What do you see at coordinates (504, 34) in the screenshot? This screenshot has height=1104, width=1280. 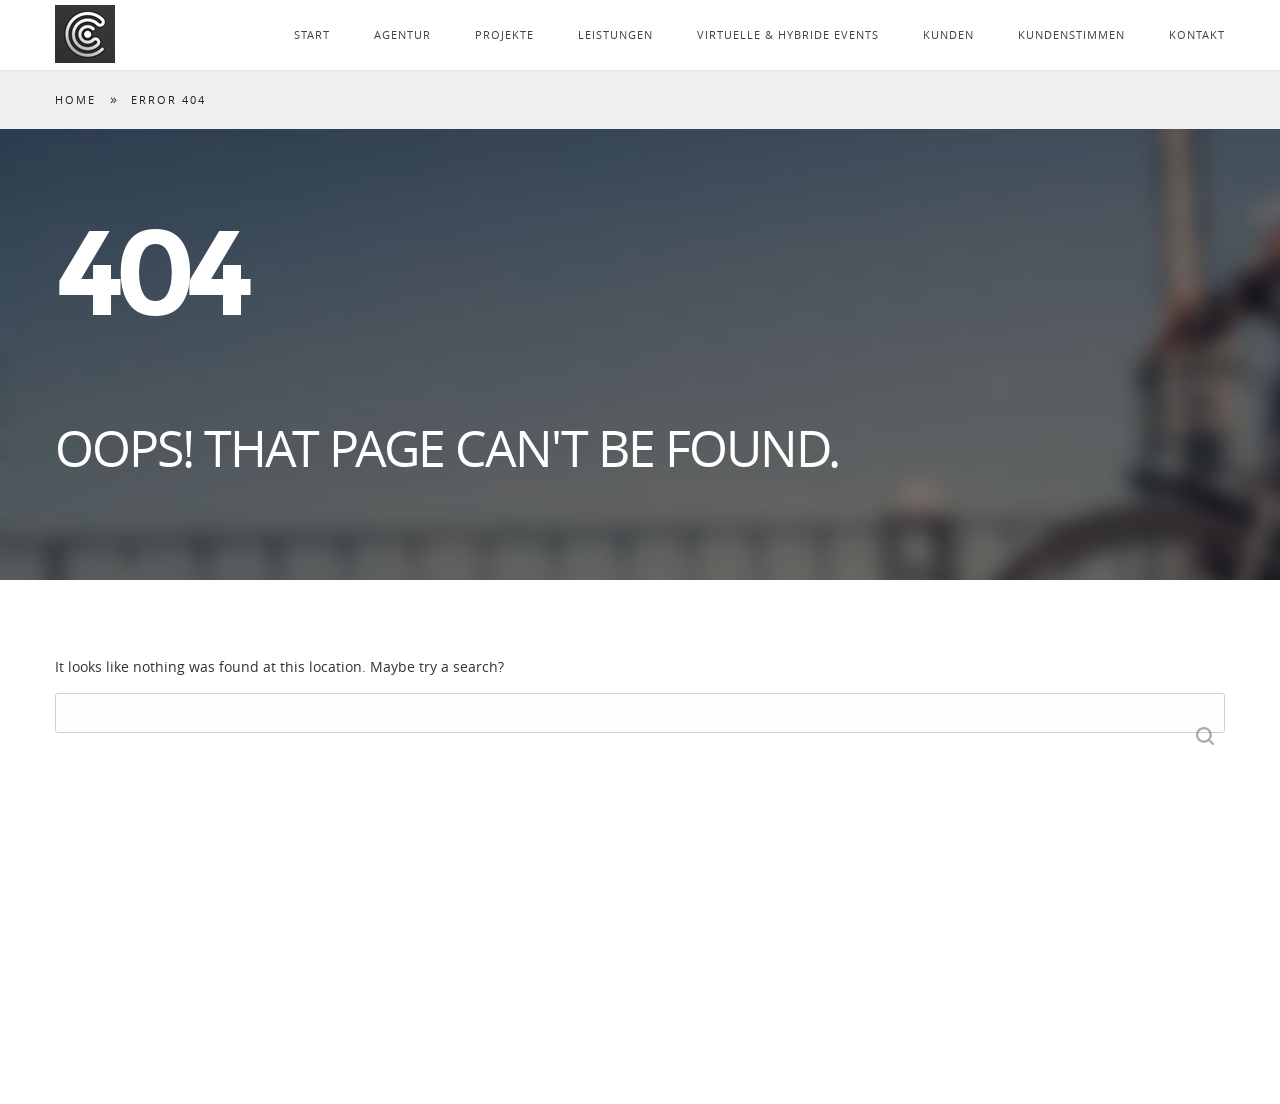 I see `PROJEKTE` at bounding box center [504, 34].